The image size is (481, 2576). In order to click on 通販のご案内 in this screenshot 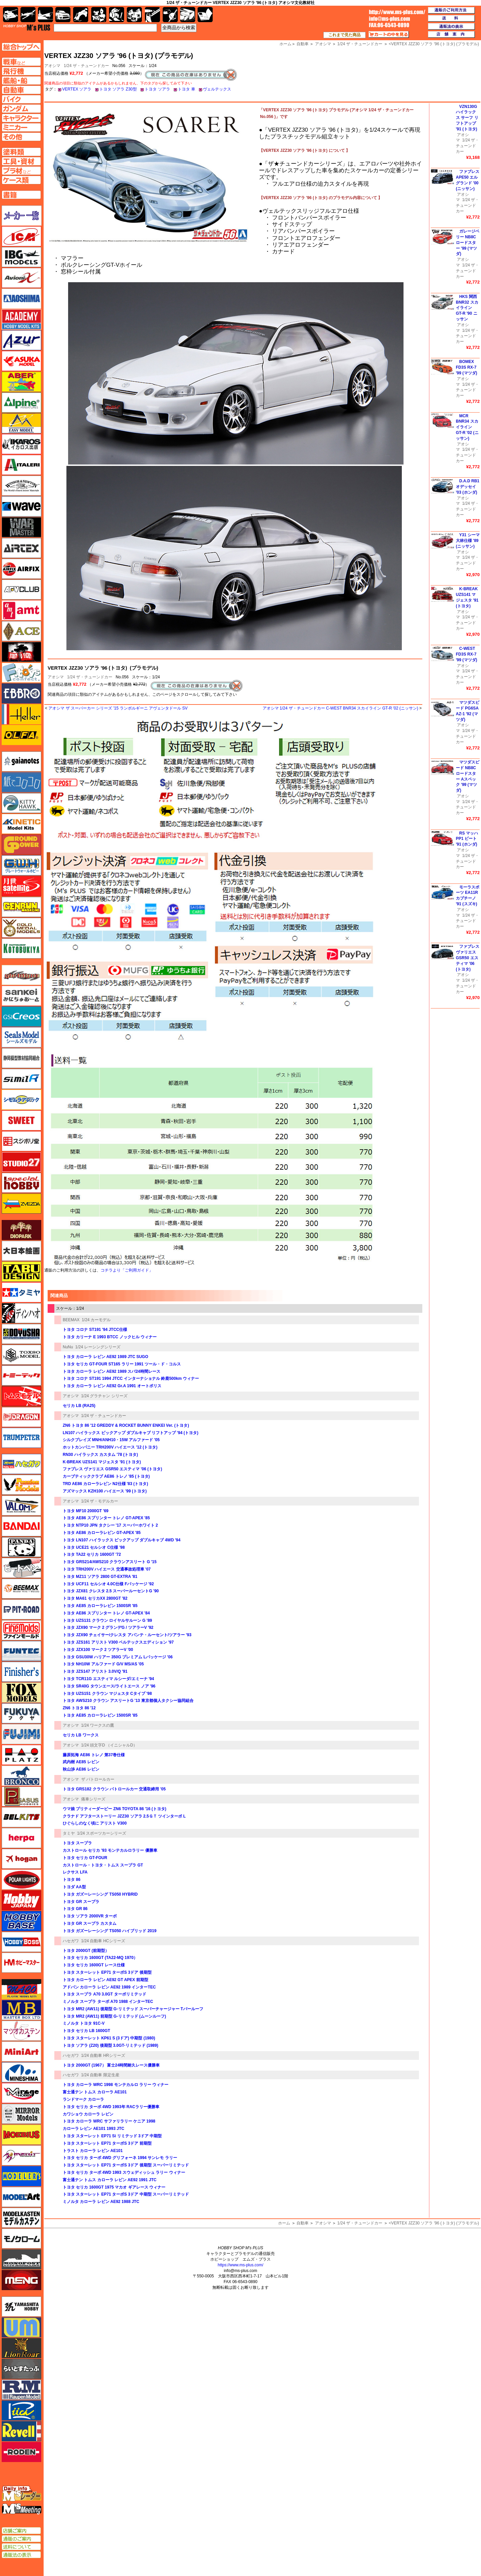, I will do `click(21, 2538)`.